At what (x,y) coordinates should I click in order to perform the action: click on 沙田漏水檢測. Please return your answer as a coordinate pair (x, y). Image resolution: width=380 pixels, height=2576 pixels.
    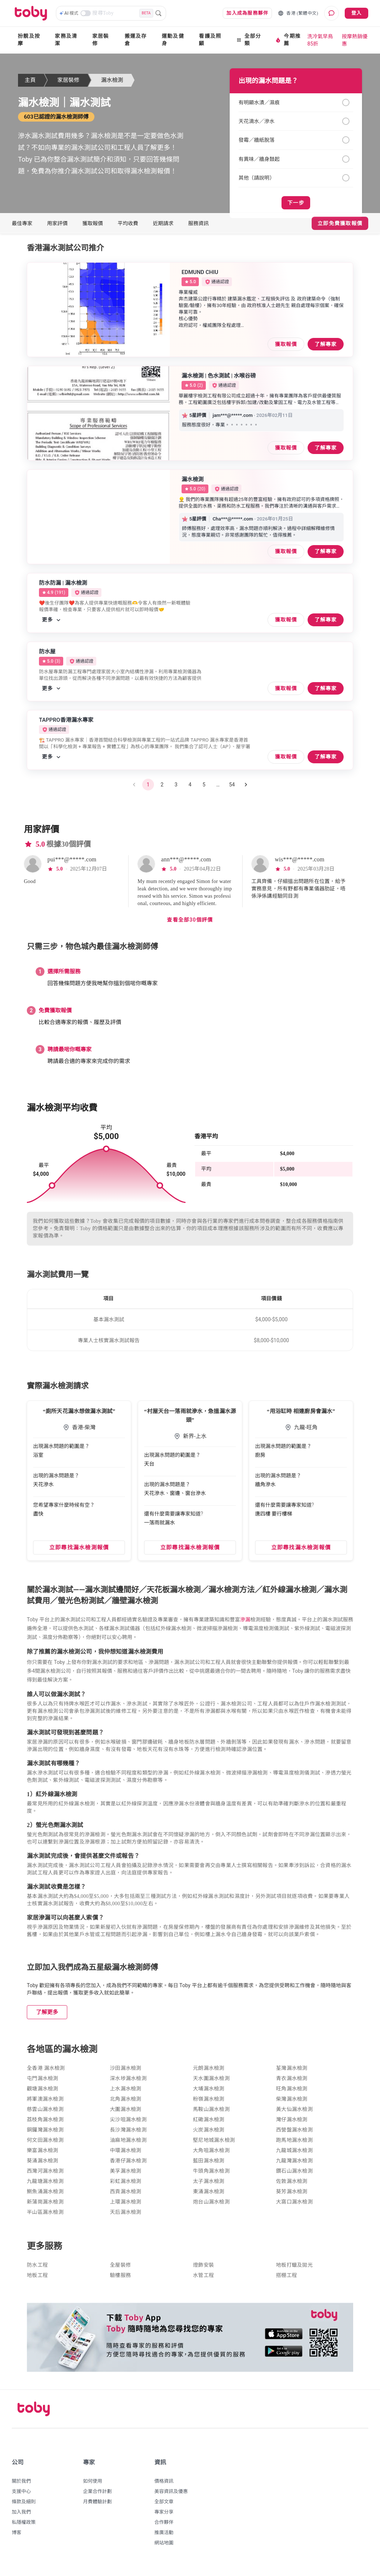
    Looking at the image, I should click on (125, 2072).